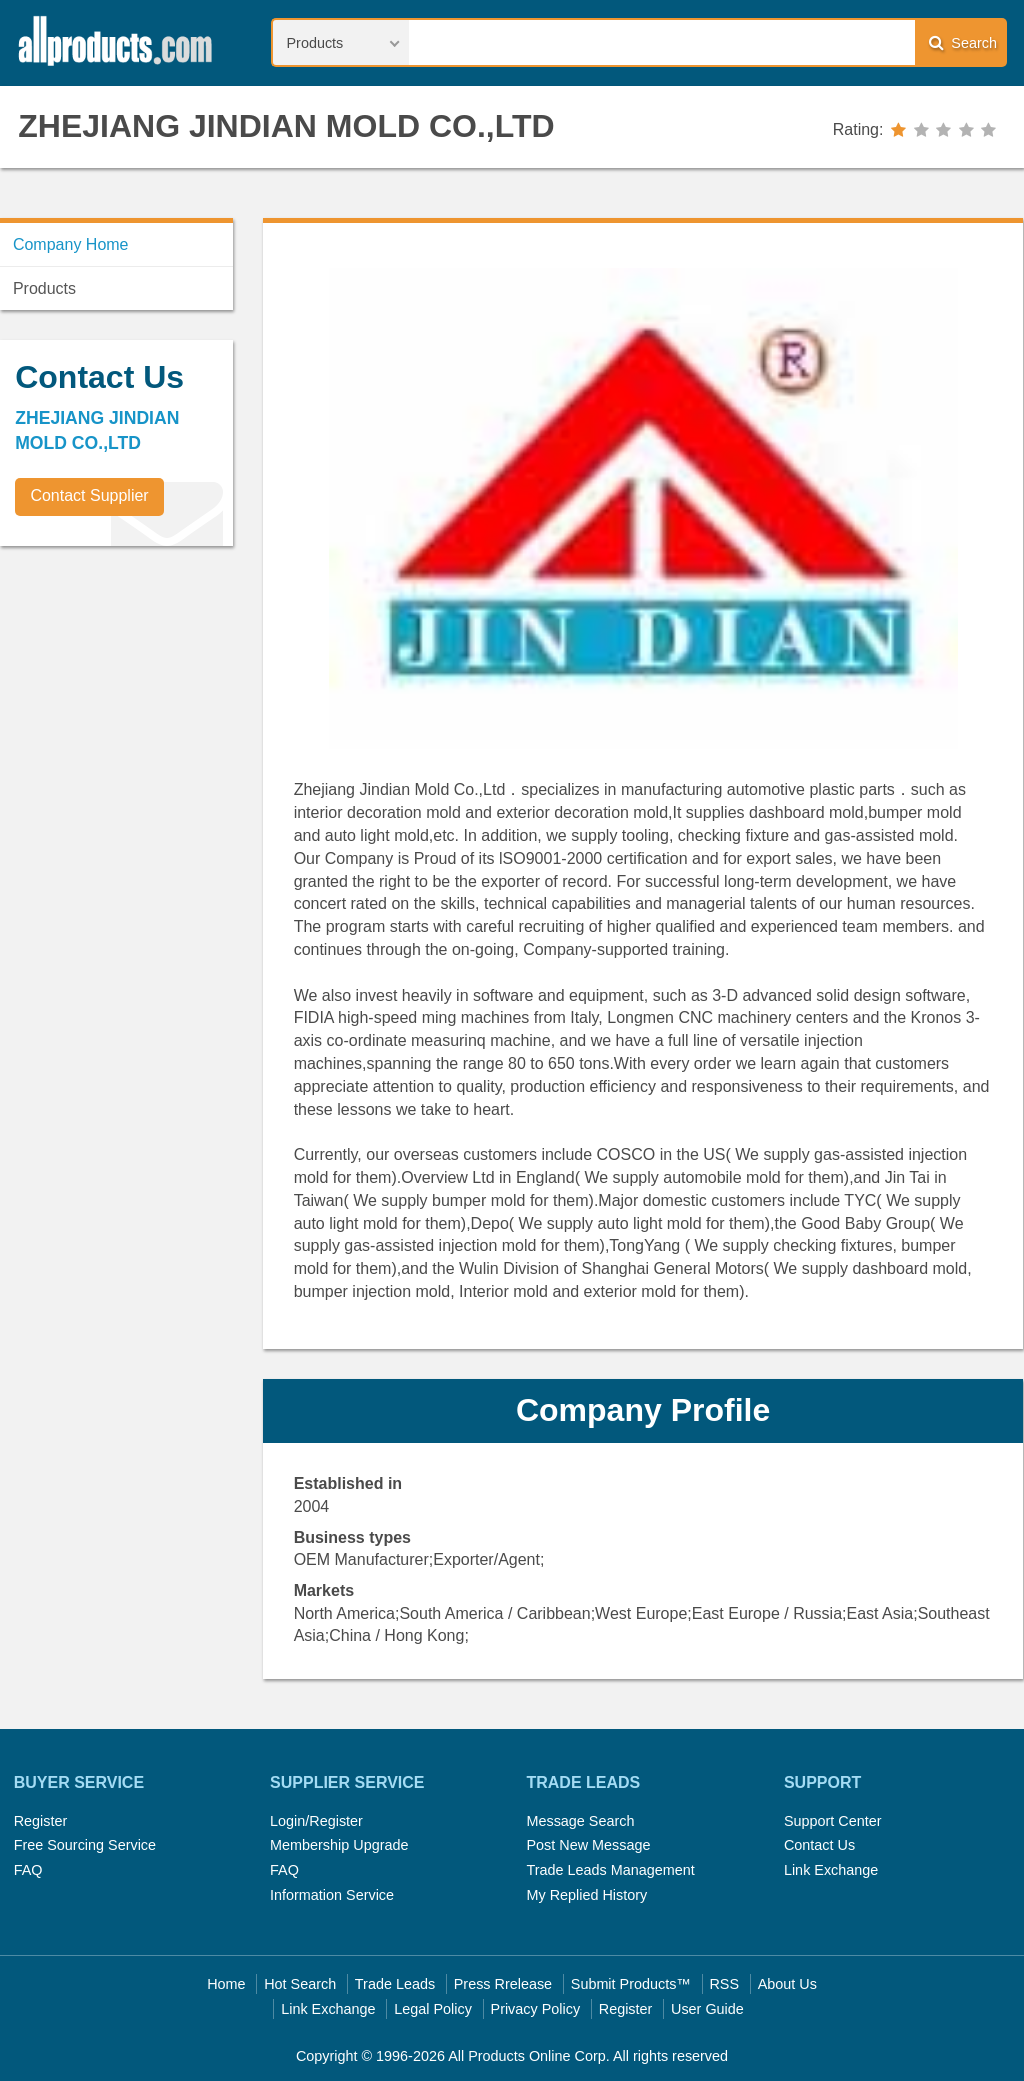 Image resolution: width=1024 pixels, height=2081 pixels. What do you see at coordinates (150, 701) in the screenshot?
I see `[Advertisement]` at bounding box center [150, 701].